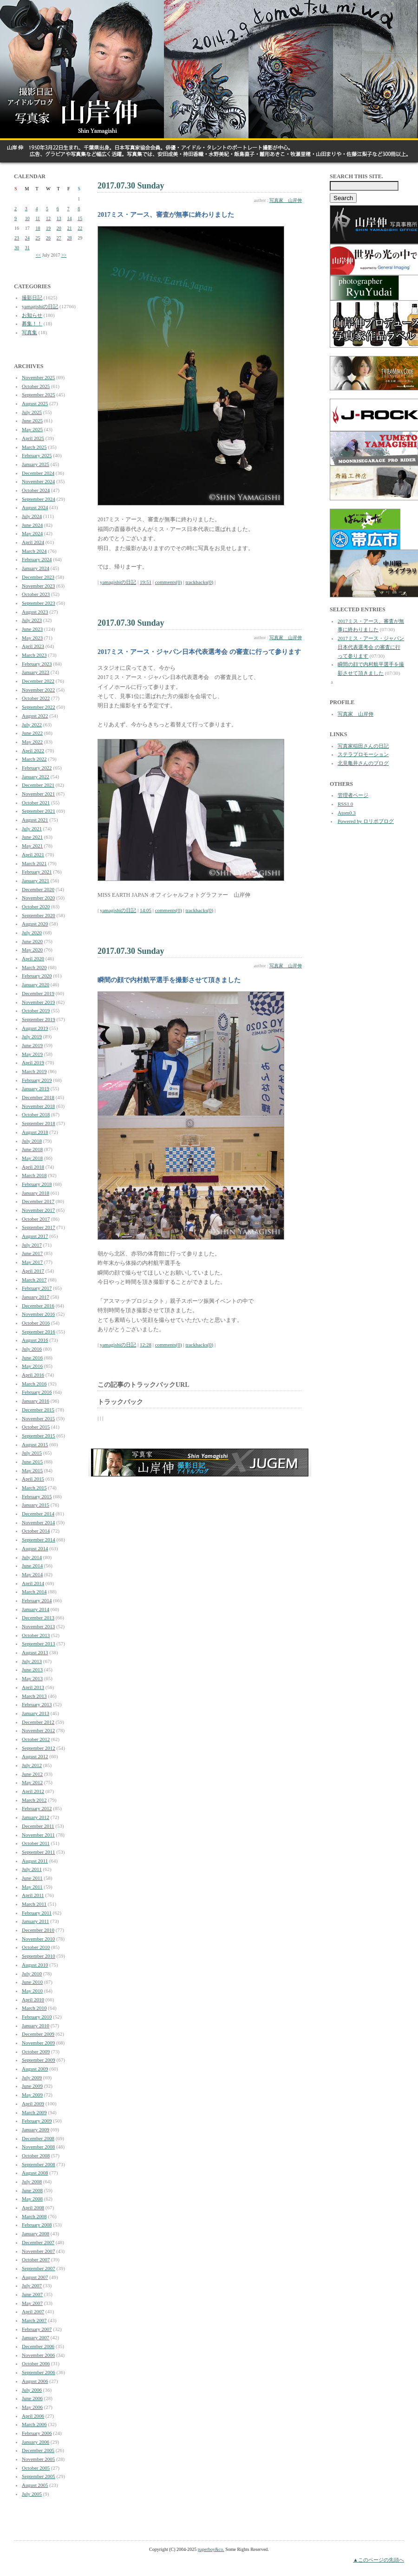 The image size is (418, 2576). What do you see at coordinates (37, 2120) in the screenshot?
I see `February 2009` at bounding box center [37, 2120].